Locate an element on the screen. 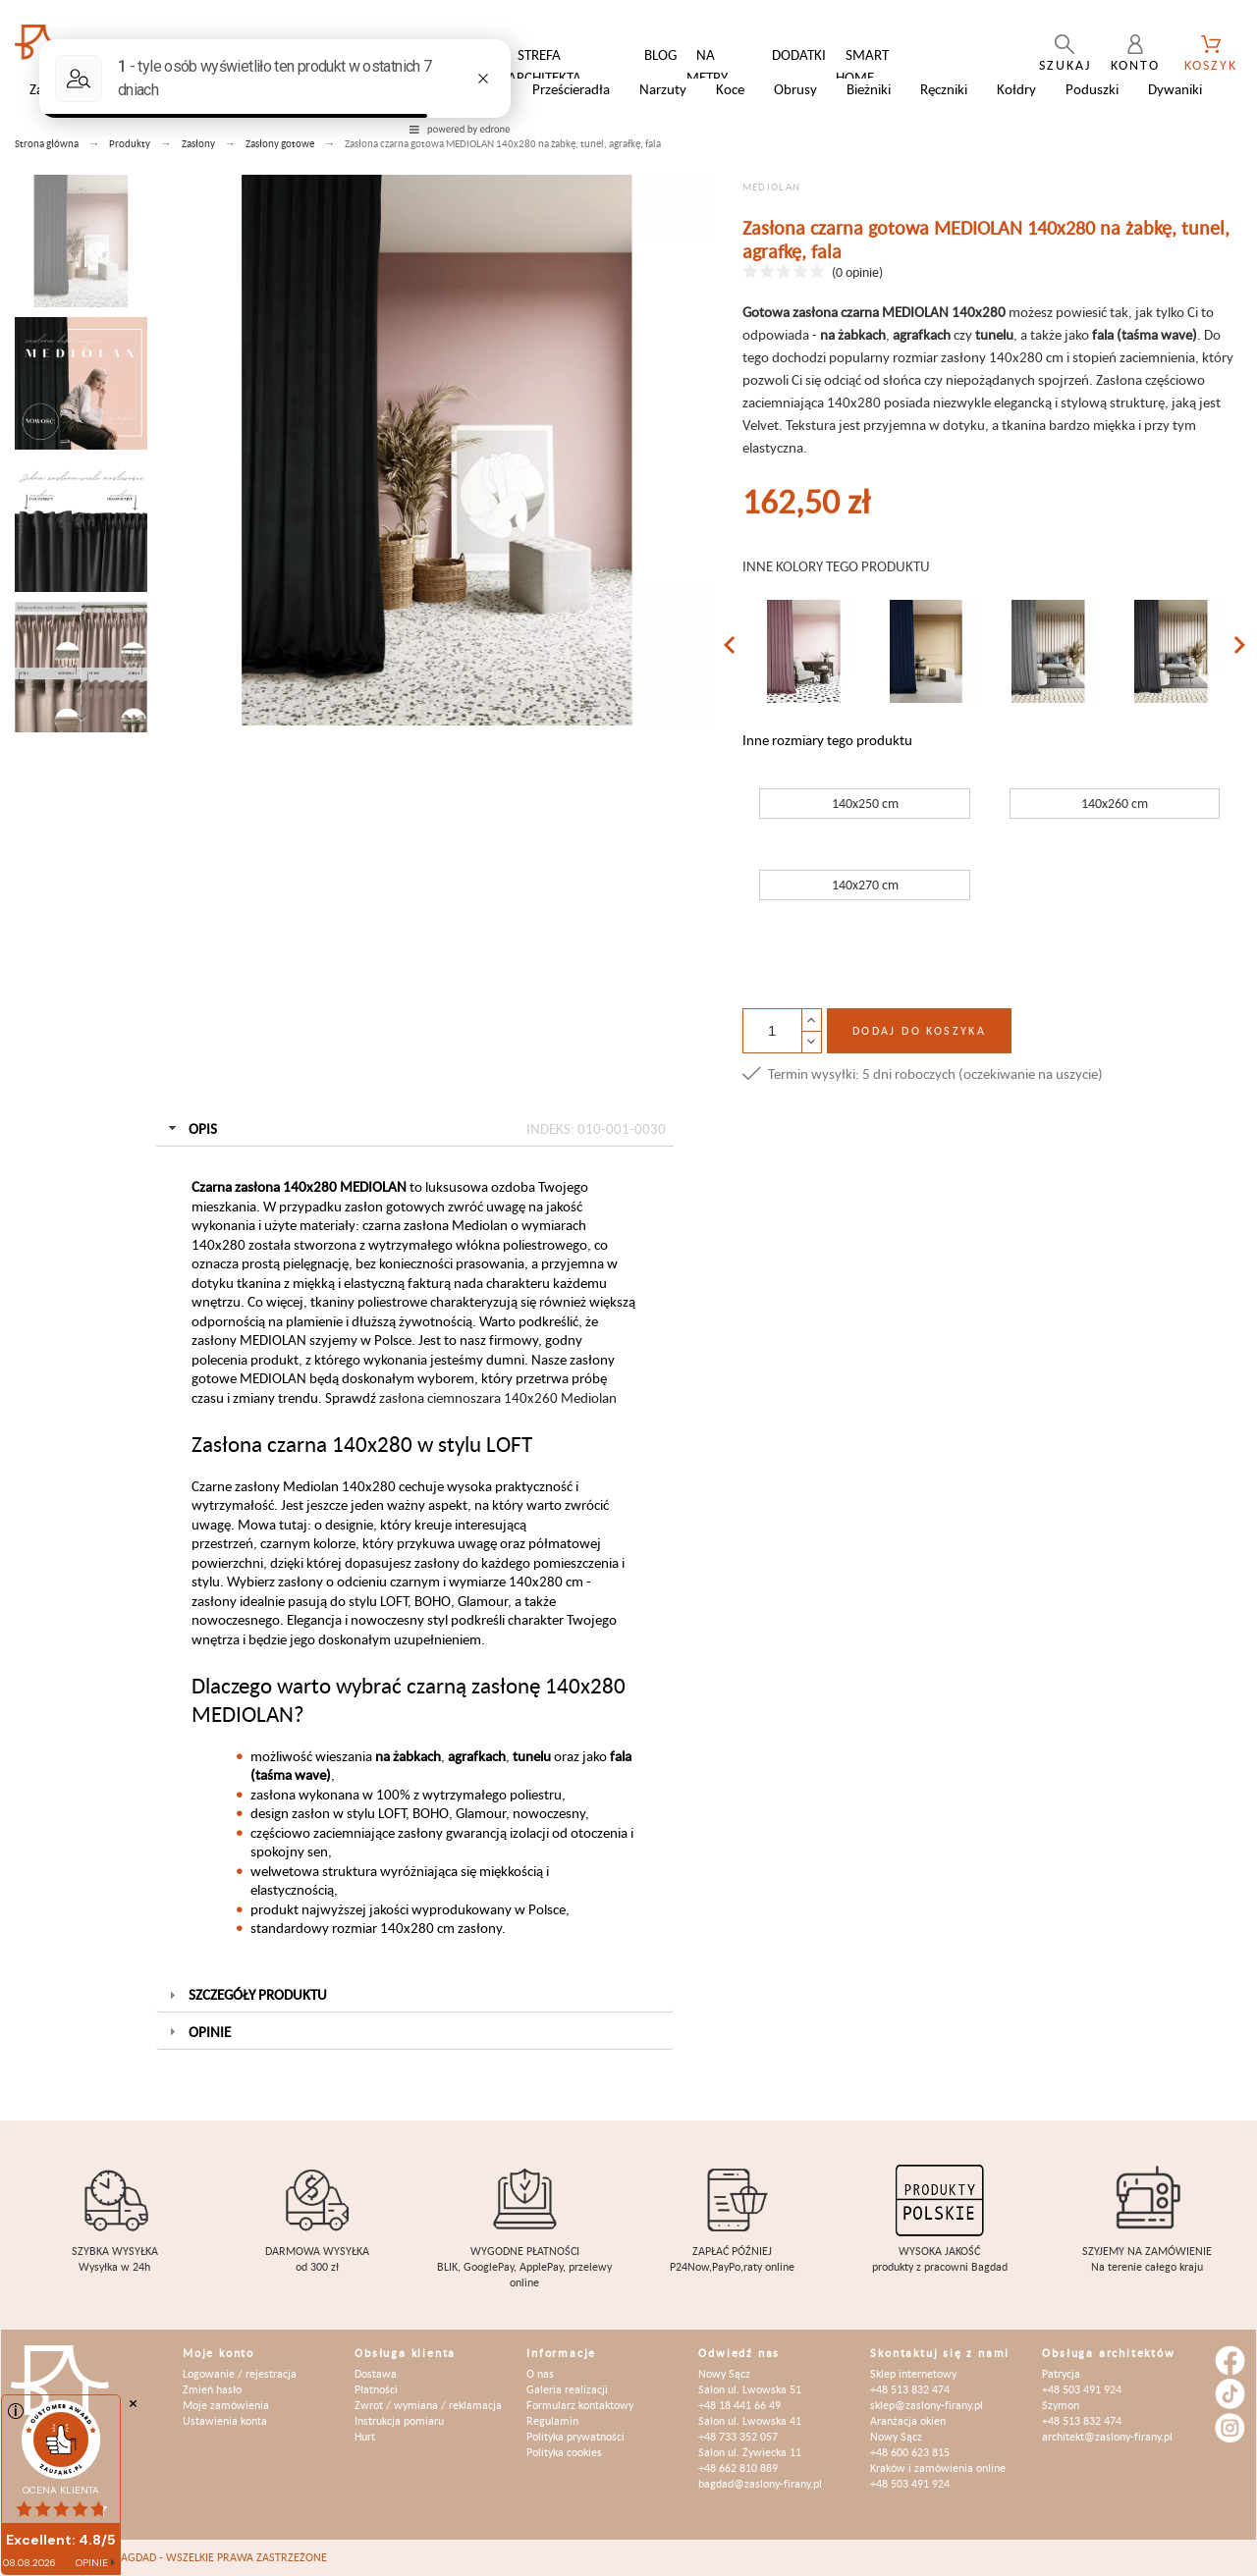 The width and height of the screenshot is (1257, 2576). Opinie [tab] is located at coordinates (198, 2031).